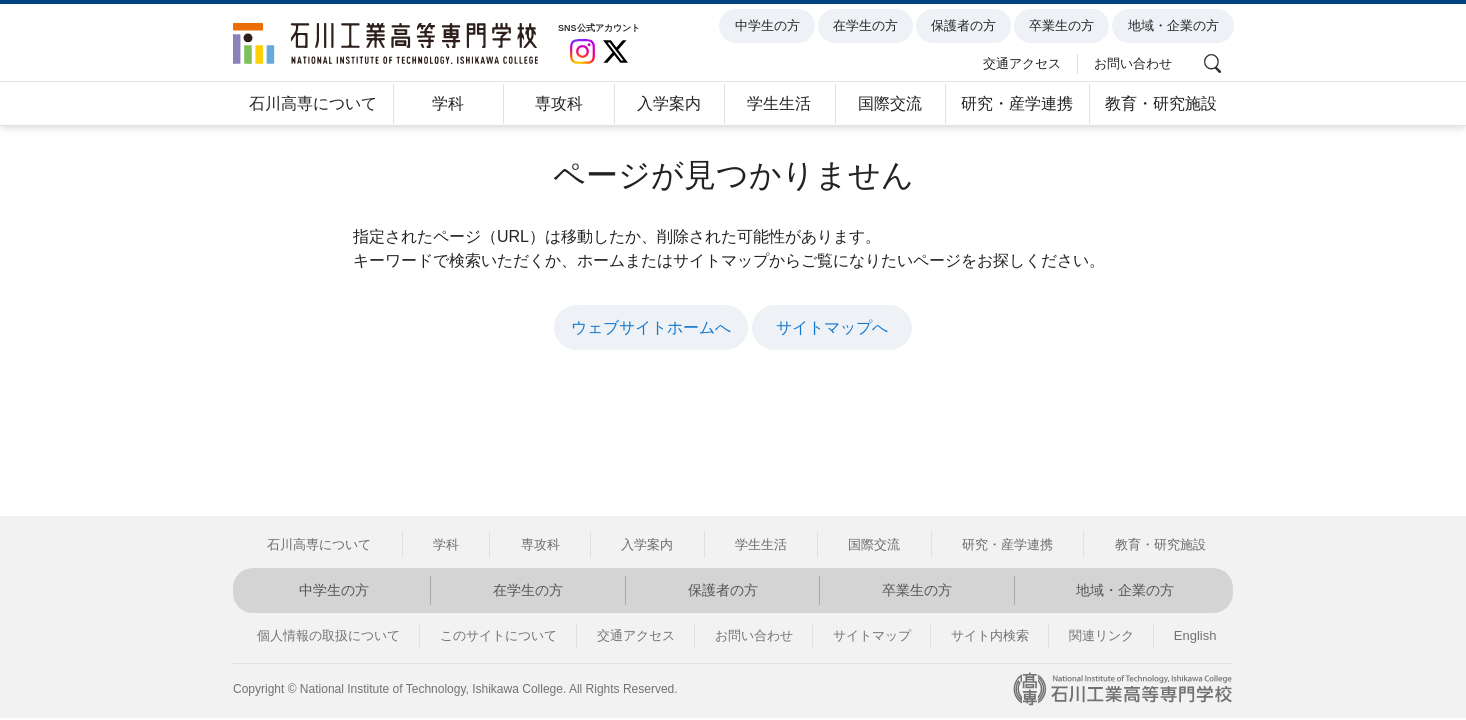  I want to click on 地域・企業の方, so click(1176, 26).